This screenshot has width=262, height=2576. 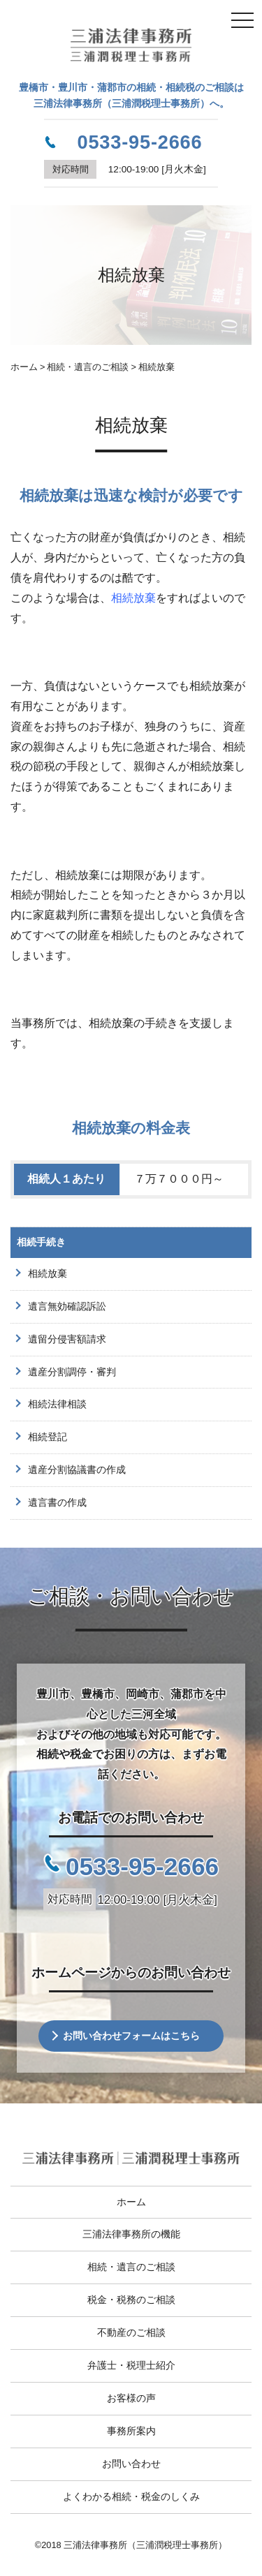 I want to click on 遺産分割協議書の作成, so click(x=77, y=1469).